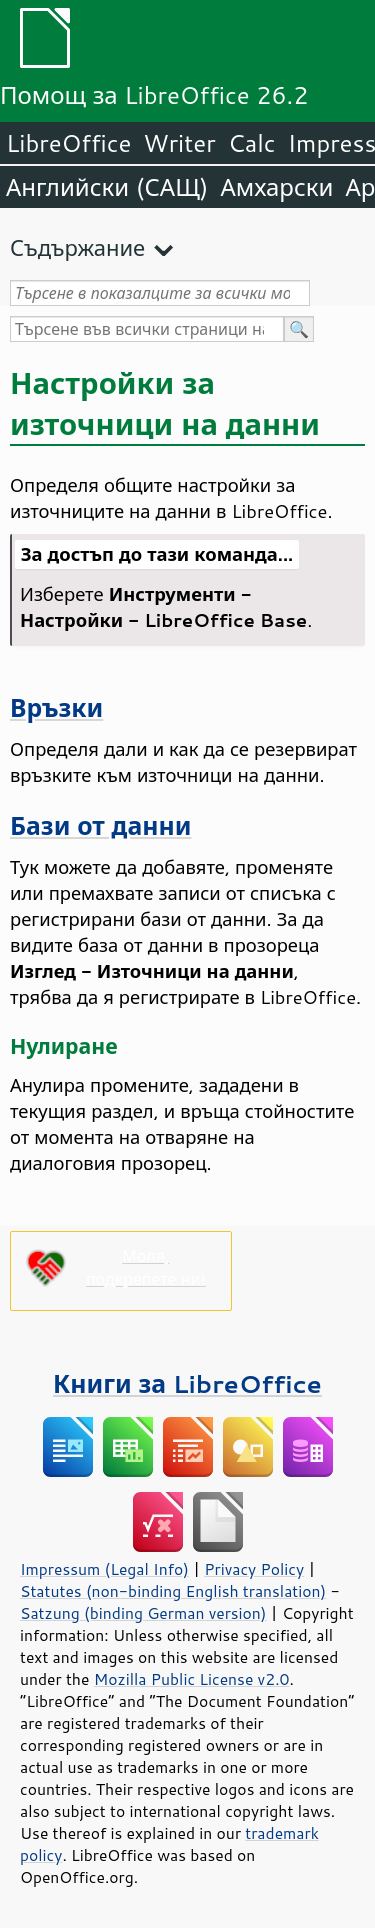 The image size is (375, 1928). What do you see at coordinates (187, 1383) in the screenshot?
I see `Книги за LibreOffice` at bounding box center [187, 1383].